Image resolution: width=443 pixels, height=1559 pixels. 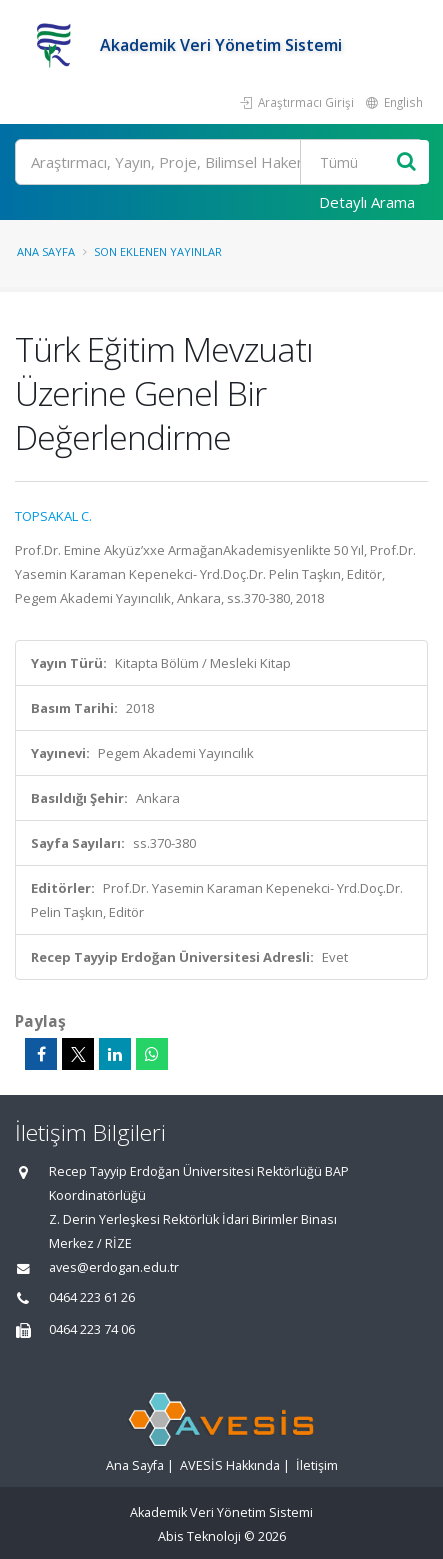 I want to click on 0464 223 61 26, so click(x=92, y=1297).